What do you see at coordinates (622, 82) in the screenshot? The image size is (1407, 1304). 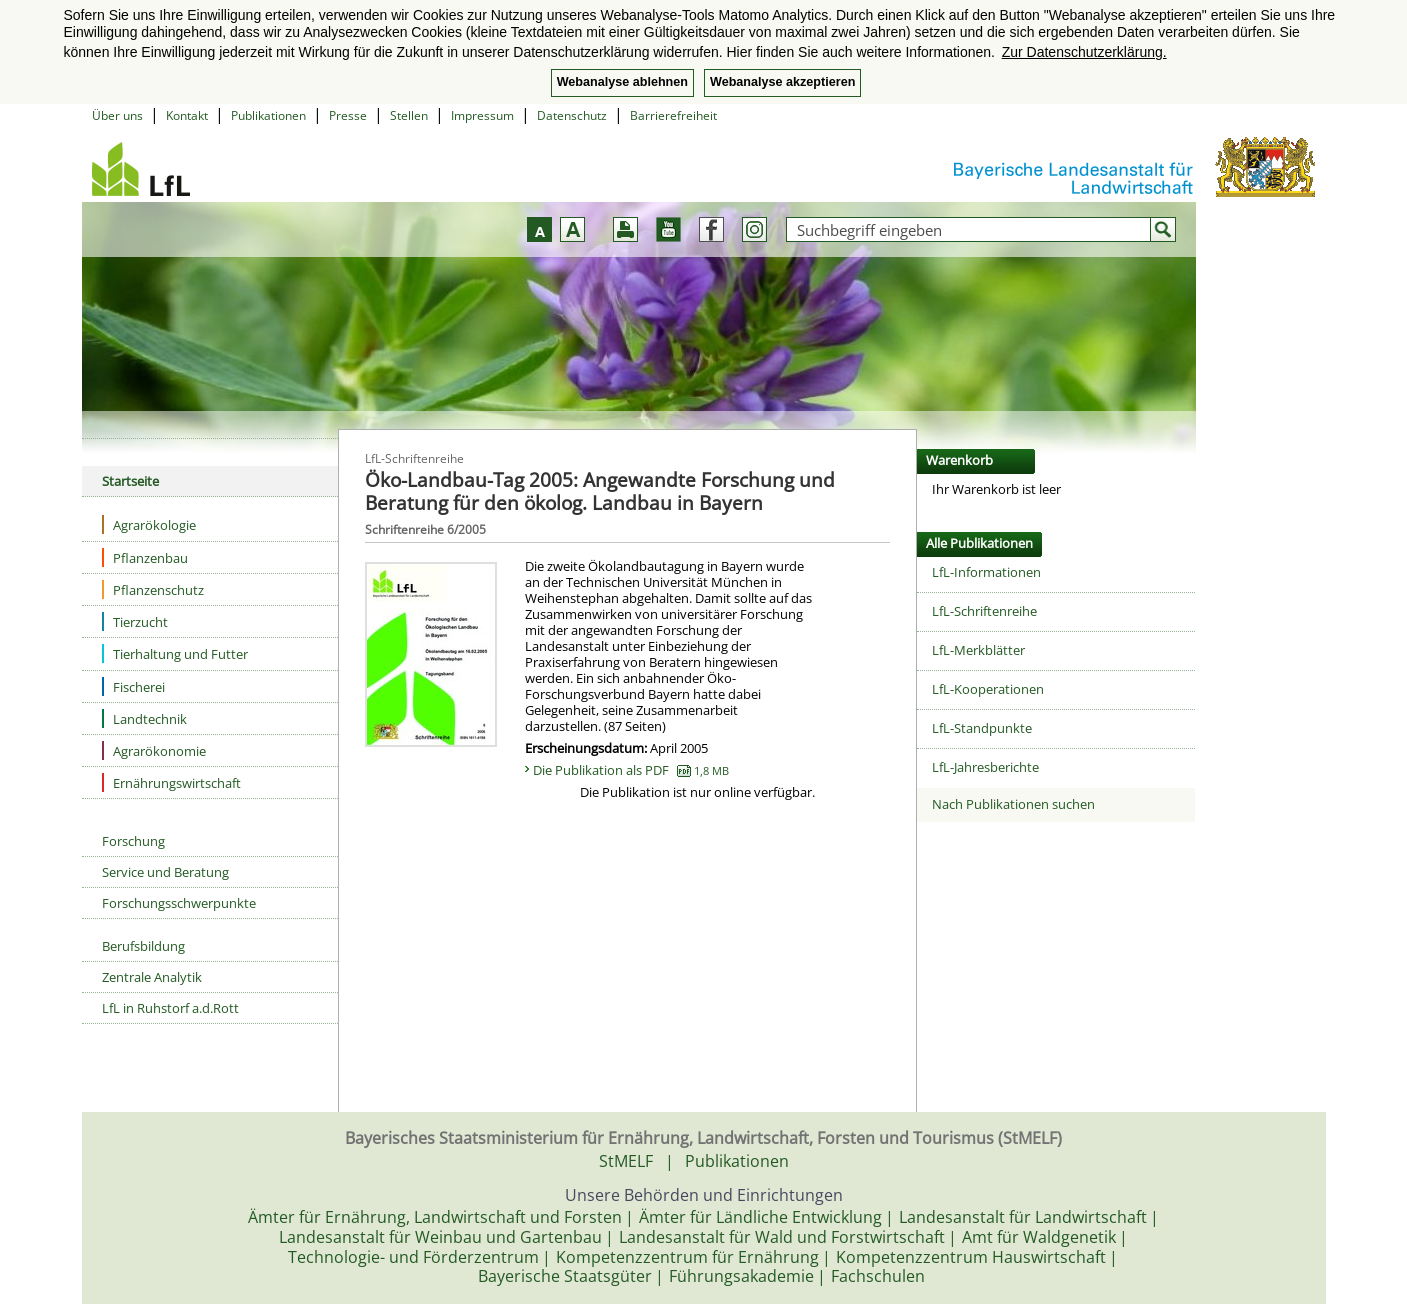 I see `Webanalyse ablehnen [button]` at bounding box center [622, 82].